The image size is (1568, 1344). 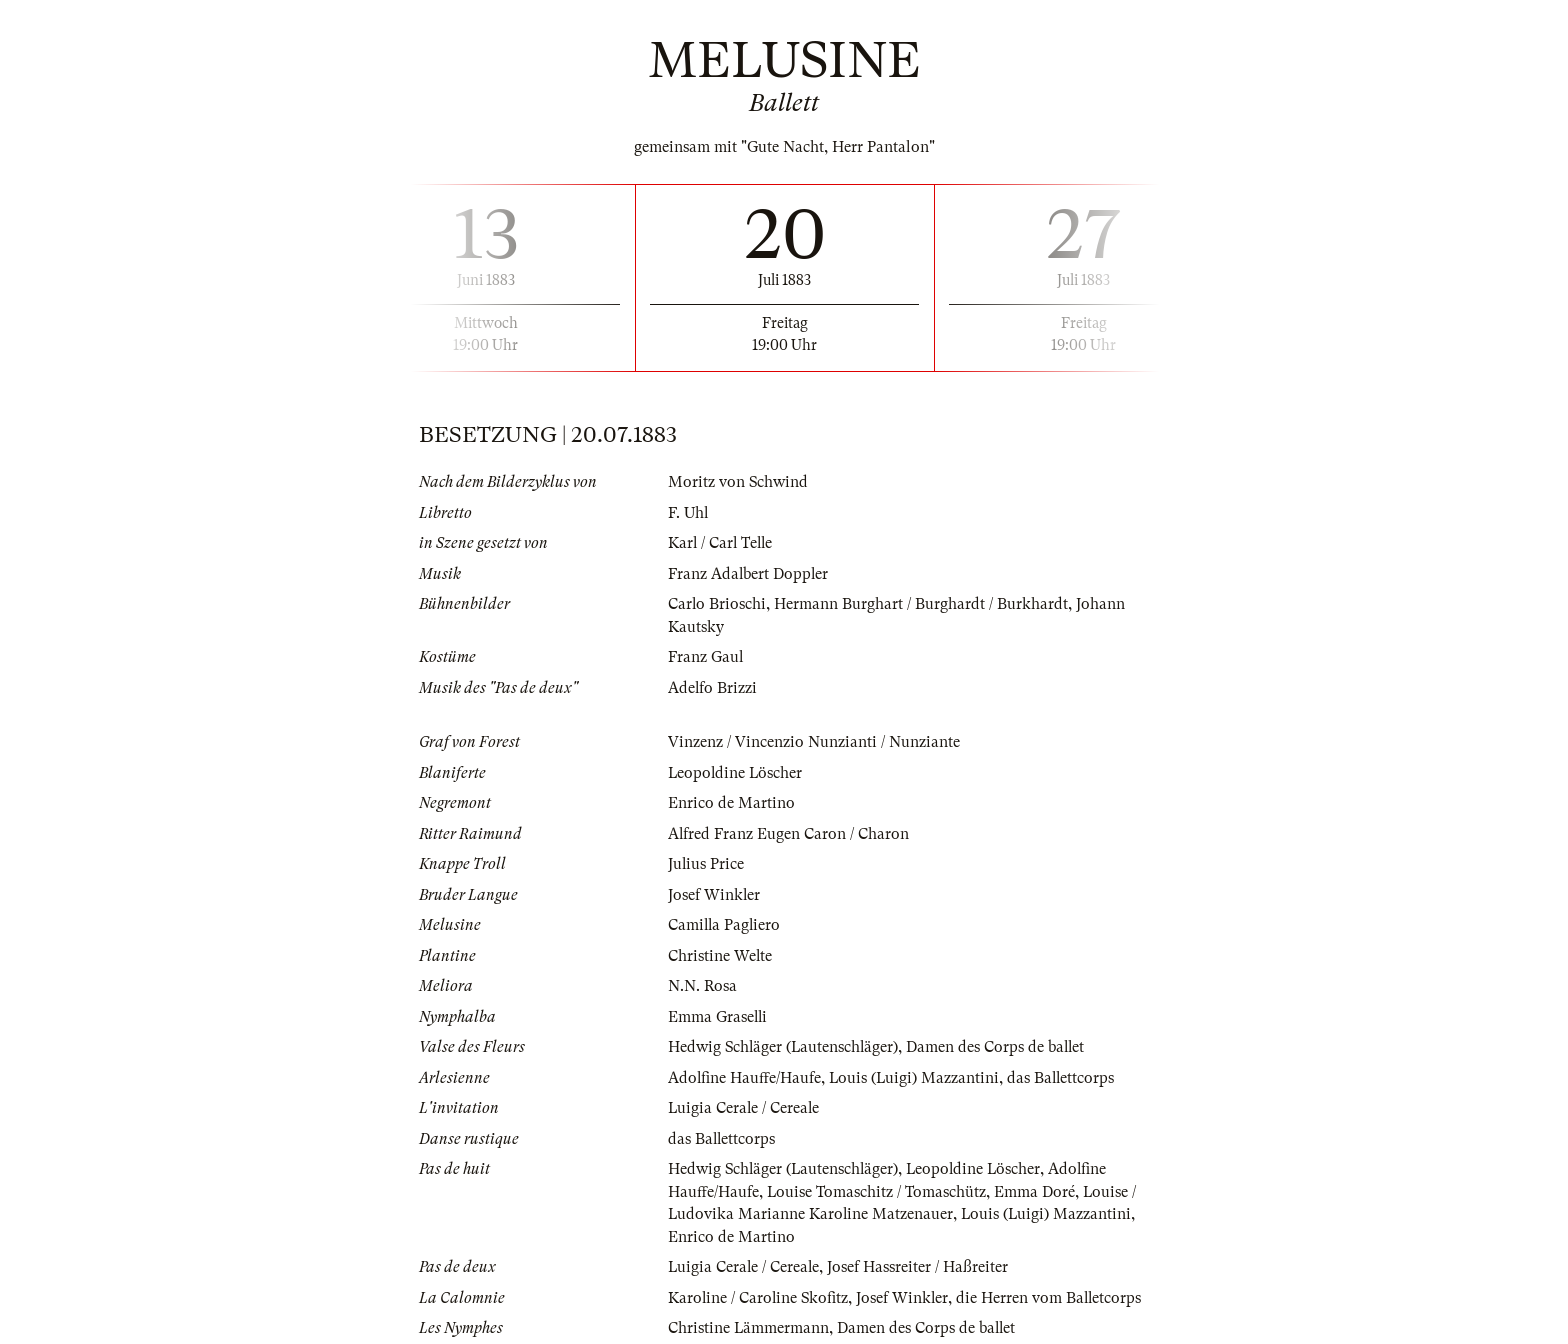 I want to click on Julius Price, so click(x=706, y=864).